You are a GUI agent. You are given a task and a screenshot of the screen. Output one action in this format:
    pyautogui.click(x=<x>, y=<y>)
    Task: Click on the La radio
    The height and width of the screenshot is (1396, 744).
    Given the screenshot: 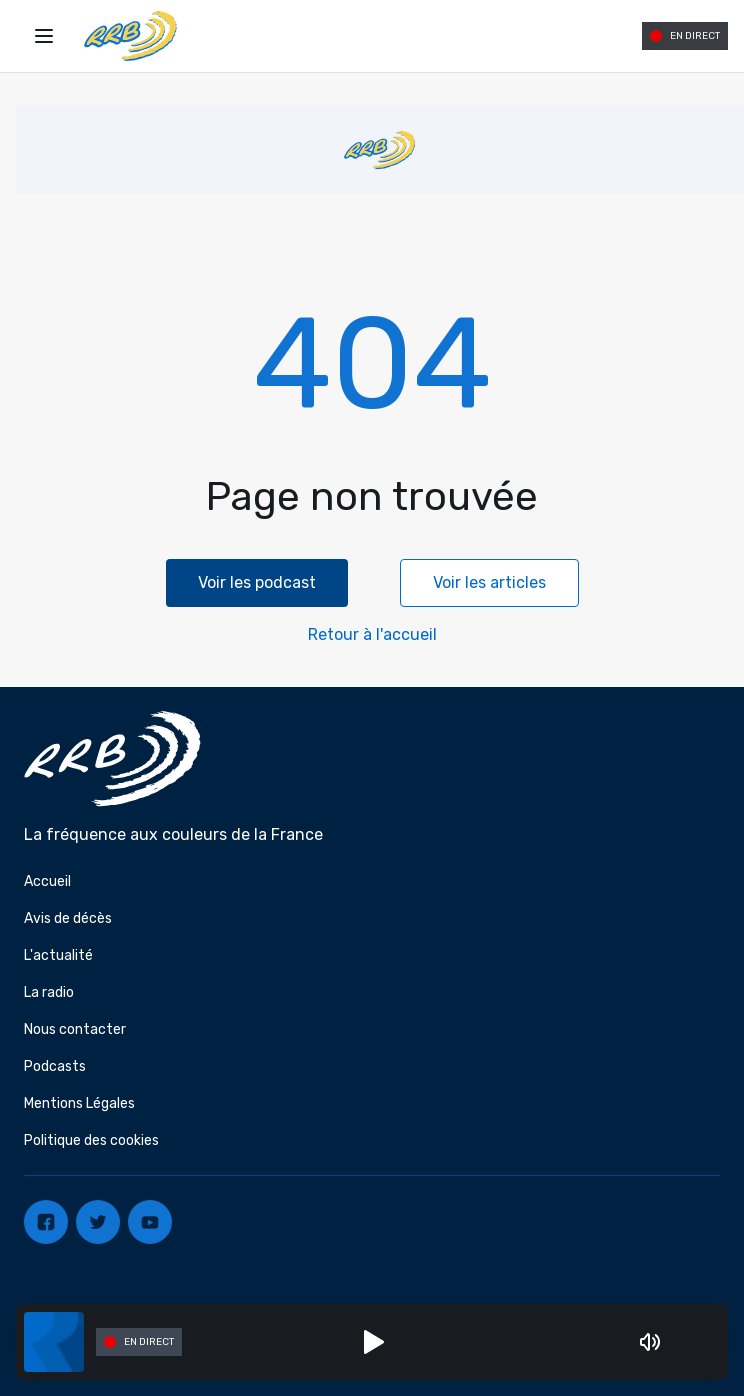 What is the action you would take?
    pyautogui.click(x=49, y=992)
    